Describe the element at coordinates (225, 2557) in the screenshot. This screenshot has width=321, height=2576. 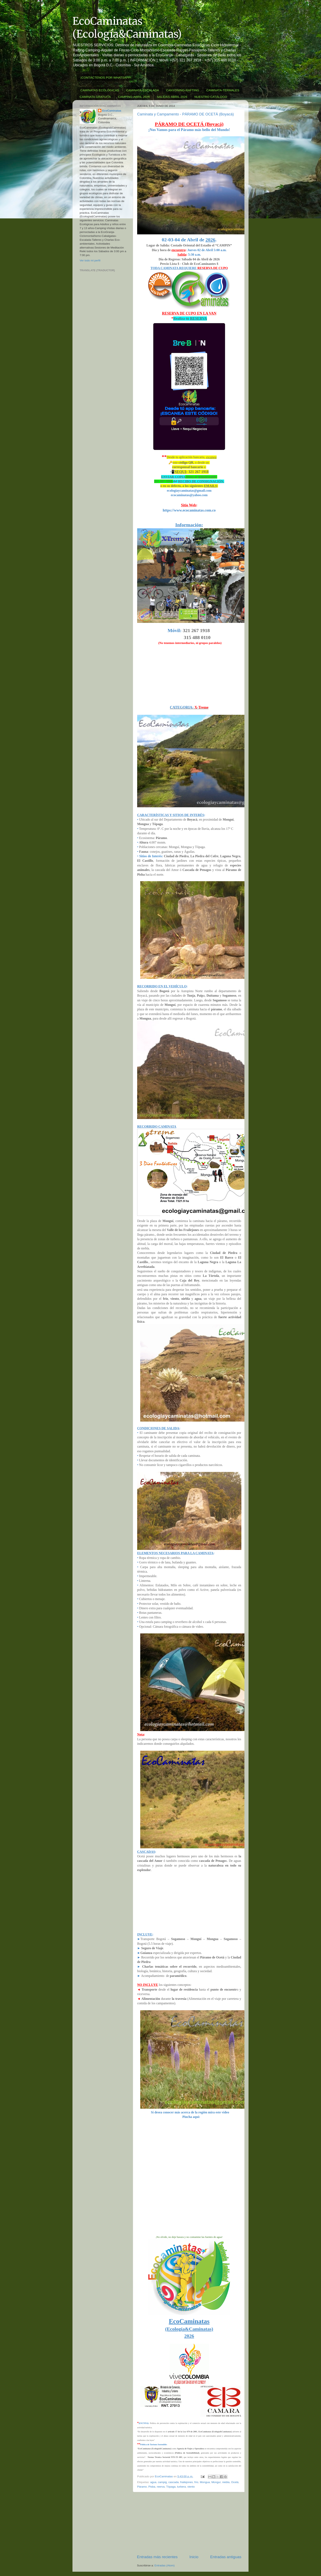
I see `Entradas antiguas` at that location.